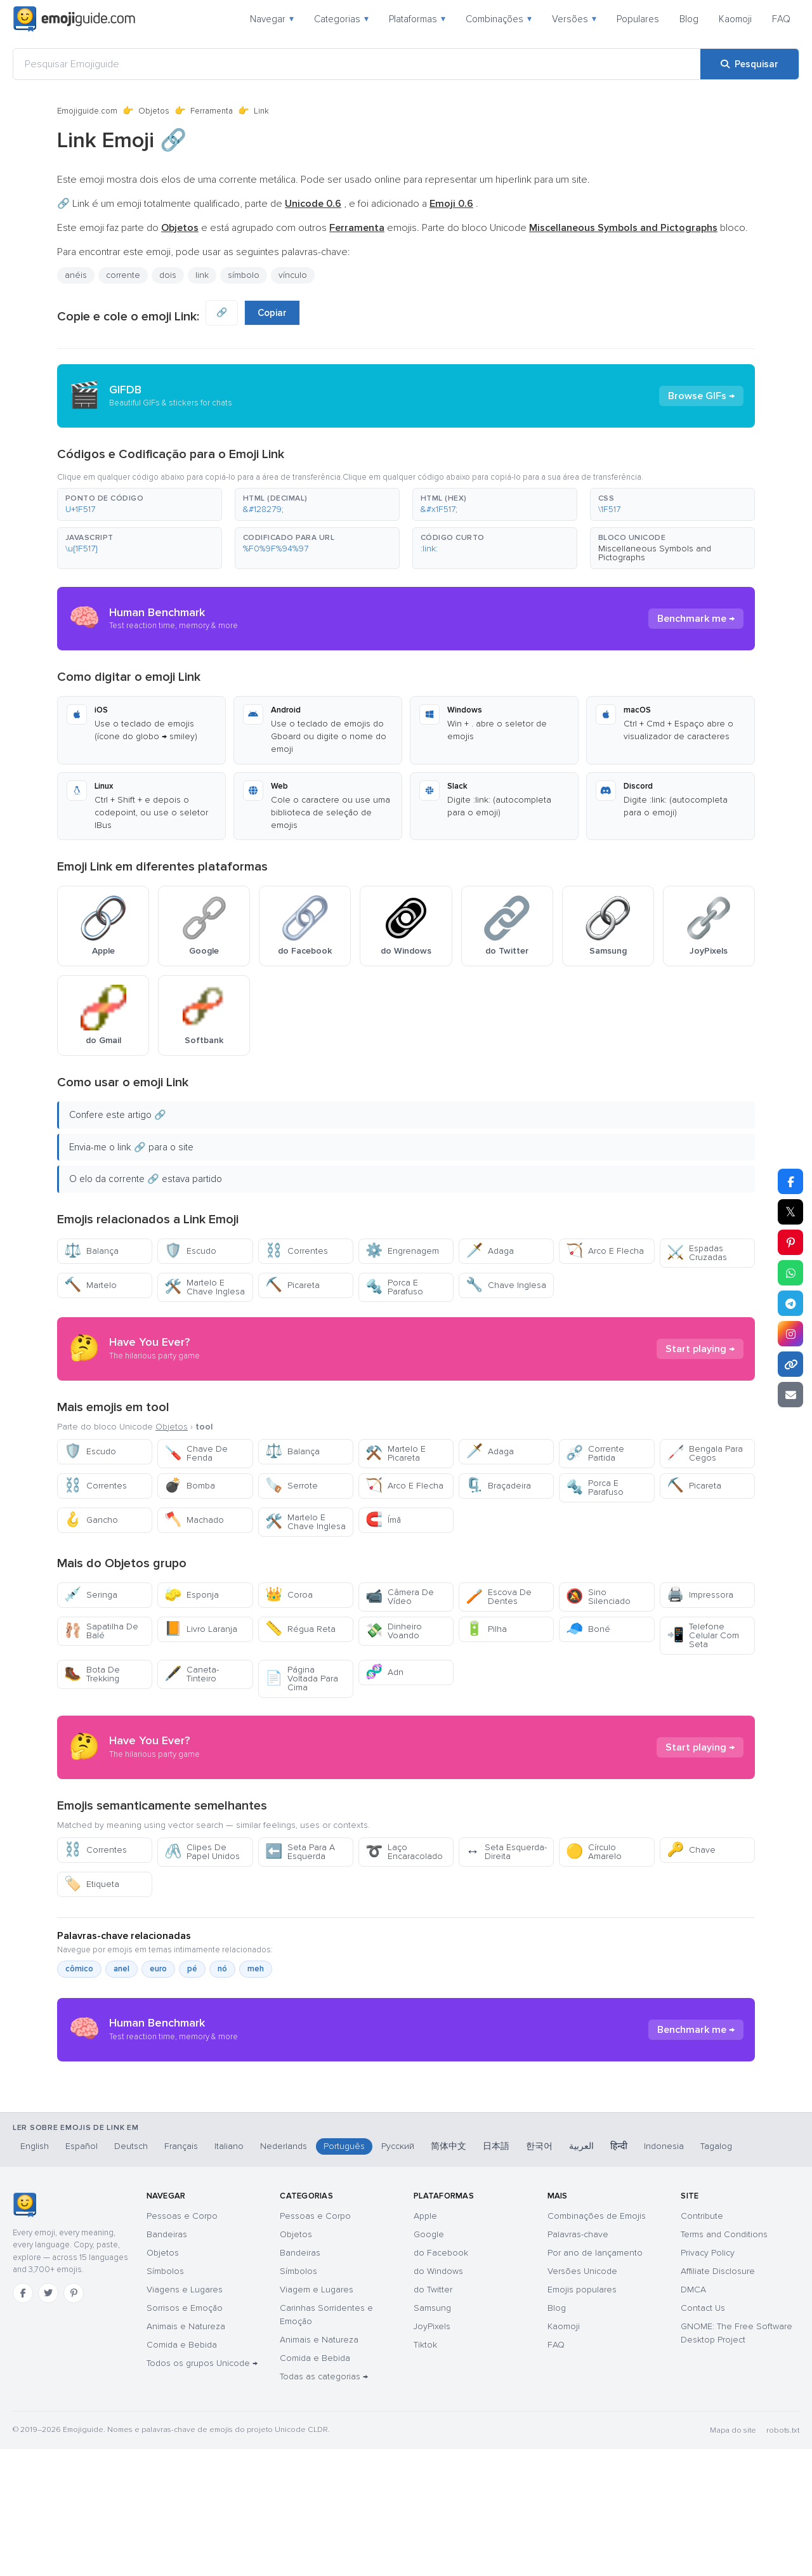 This screenshot has height=2576, width=812. What do you see at coordinates (438, 2398) in the screenshot?
I see `do Windows` at bounding box center [438, 2398].